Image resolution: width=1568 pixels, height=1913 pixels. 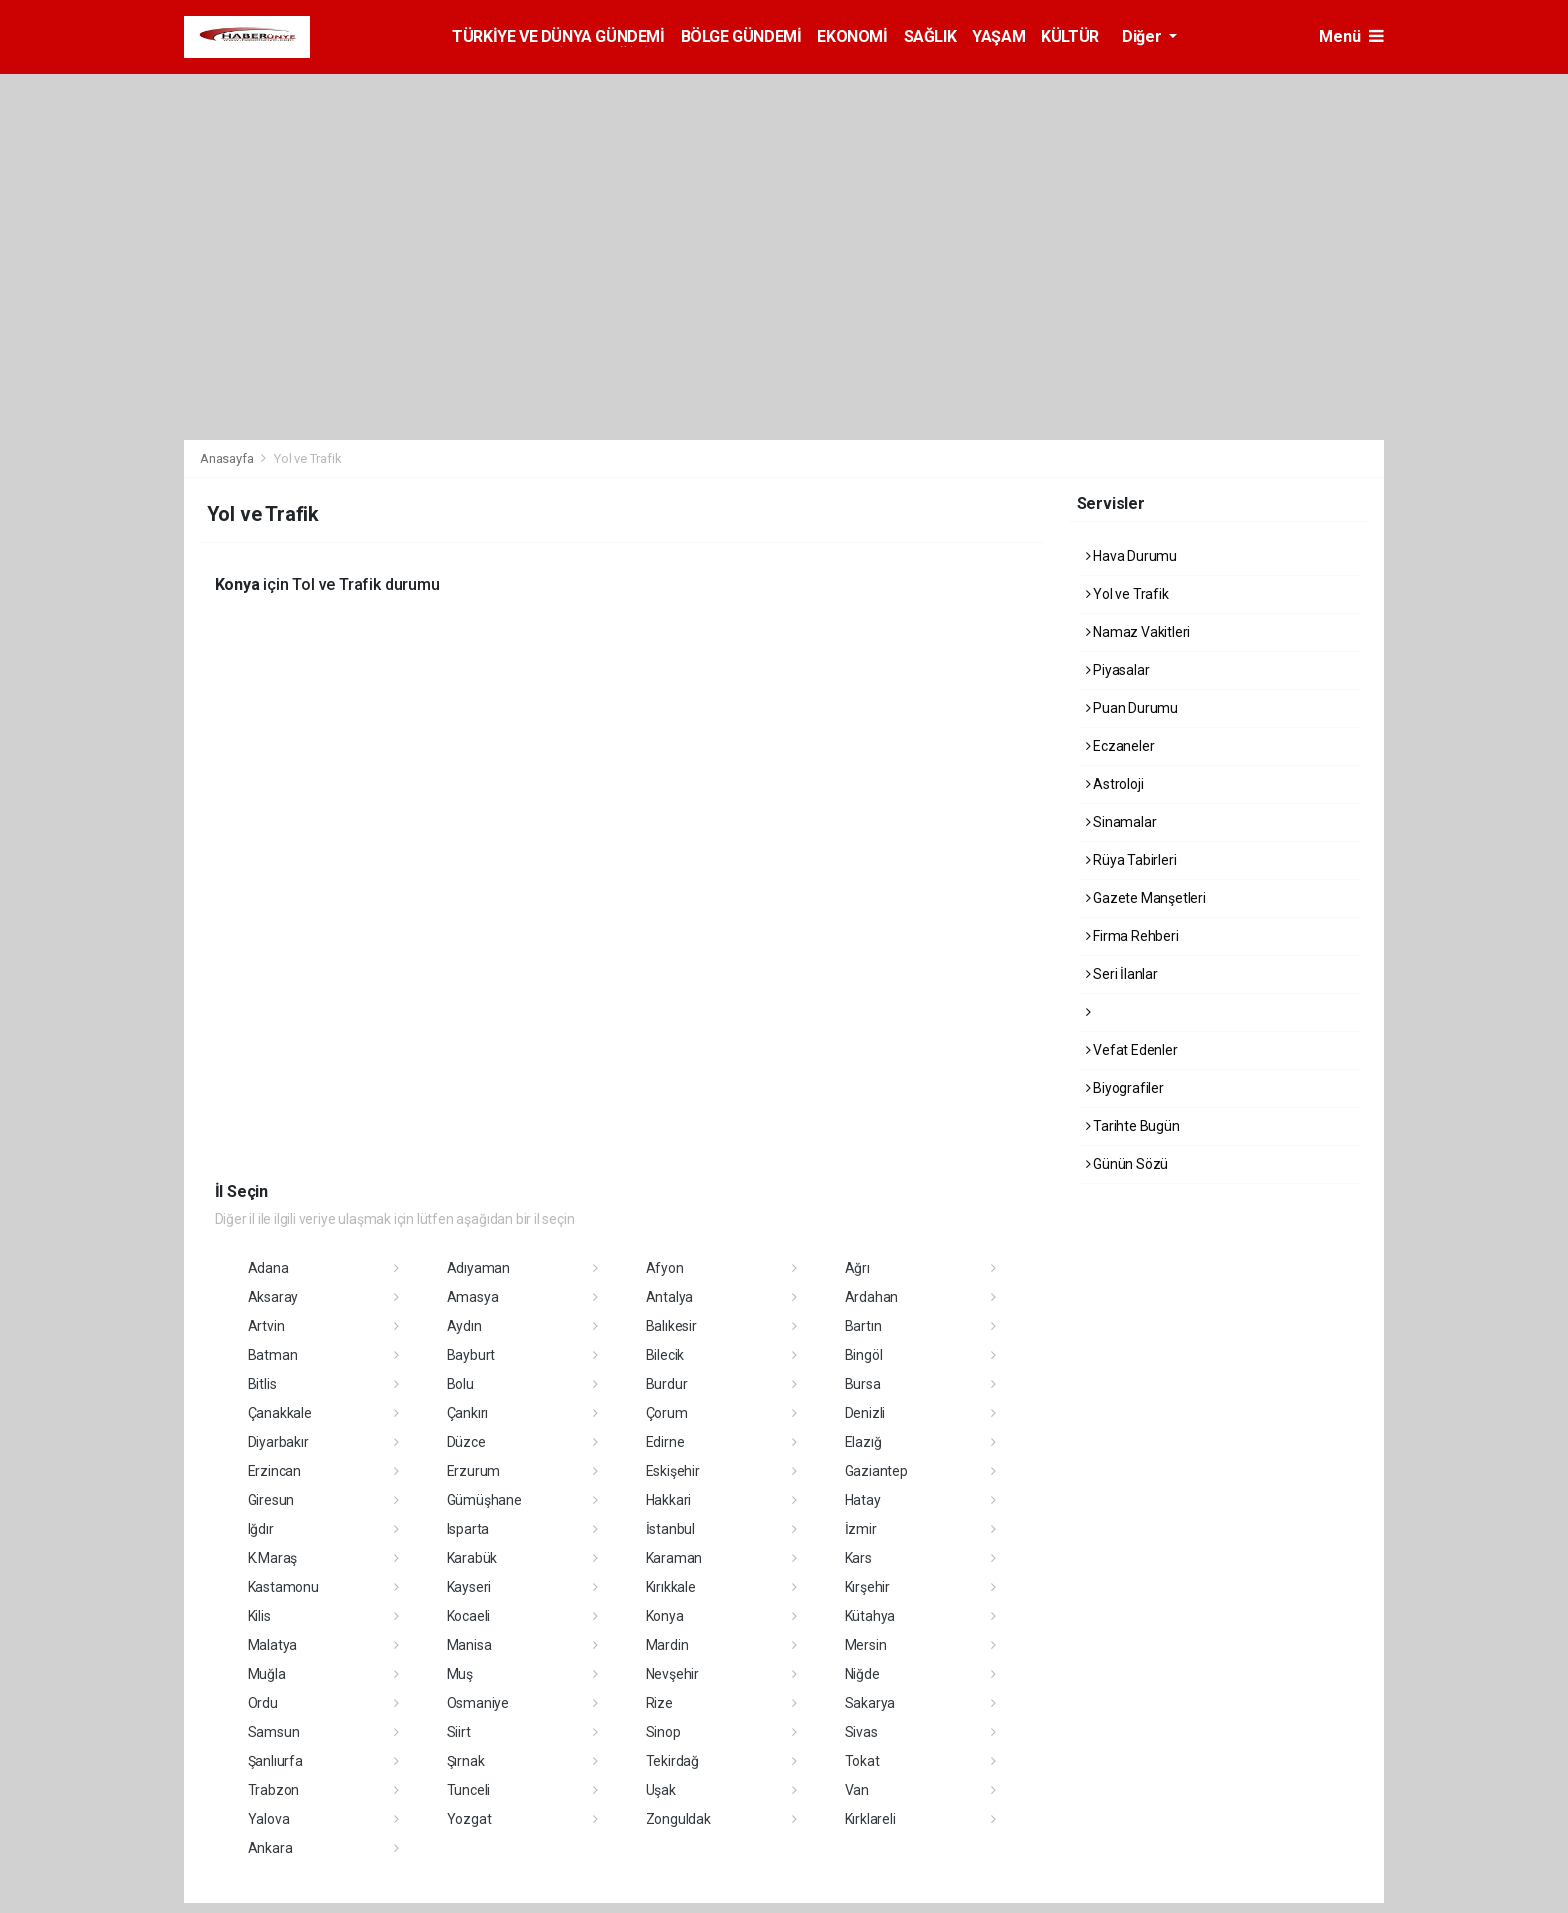 What do you see at coordinates (659, 1703) in the screenshot?
I see `Rize` at bounding box center [659, 1703].